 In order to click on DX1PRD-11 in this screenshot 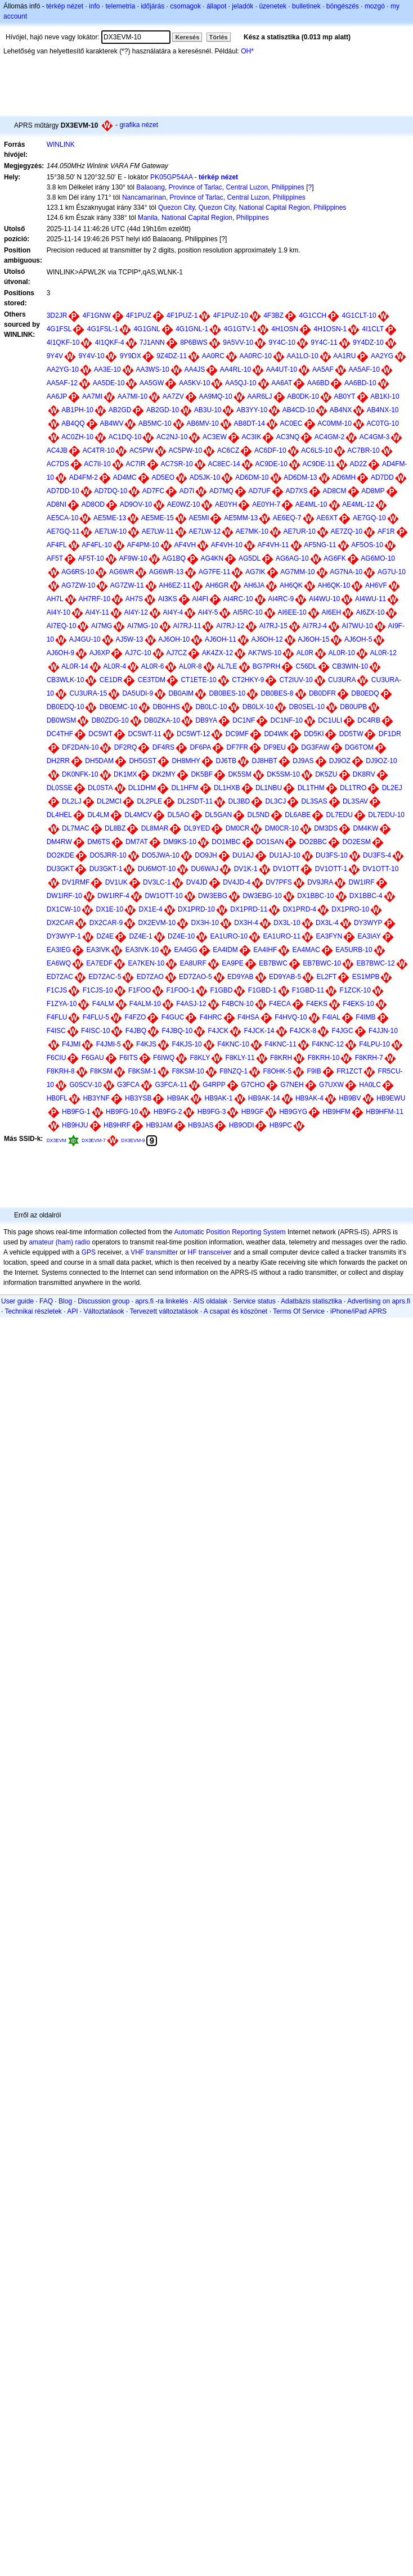, I will do `click(248, 909)`.